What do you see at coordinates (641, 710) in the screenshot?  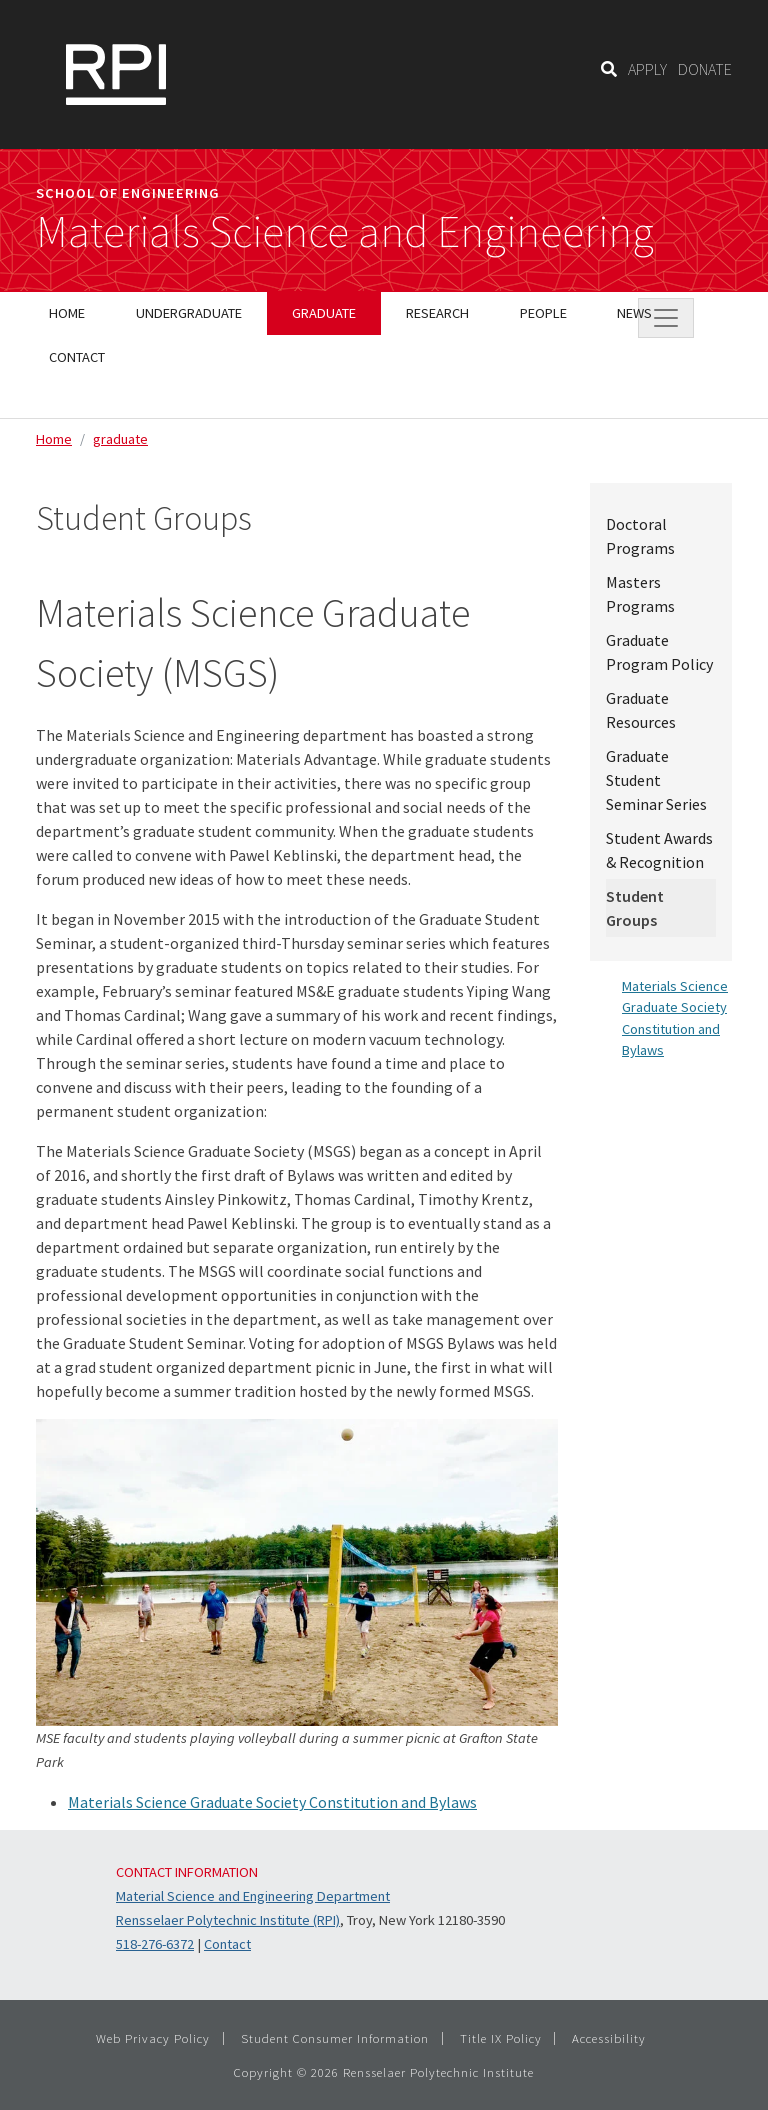 I see `Graduate Resources` at bounding box center [641, 710].